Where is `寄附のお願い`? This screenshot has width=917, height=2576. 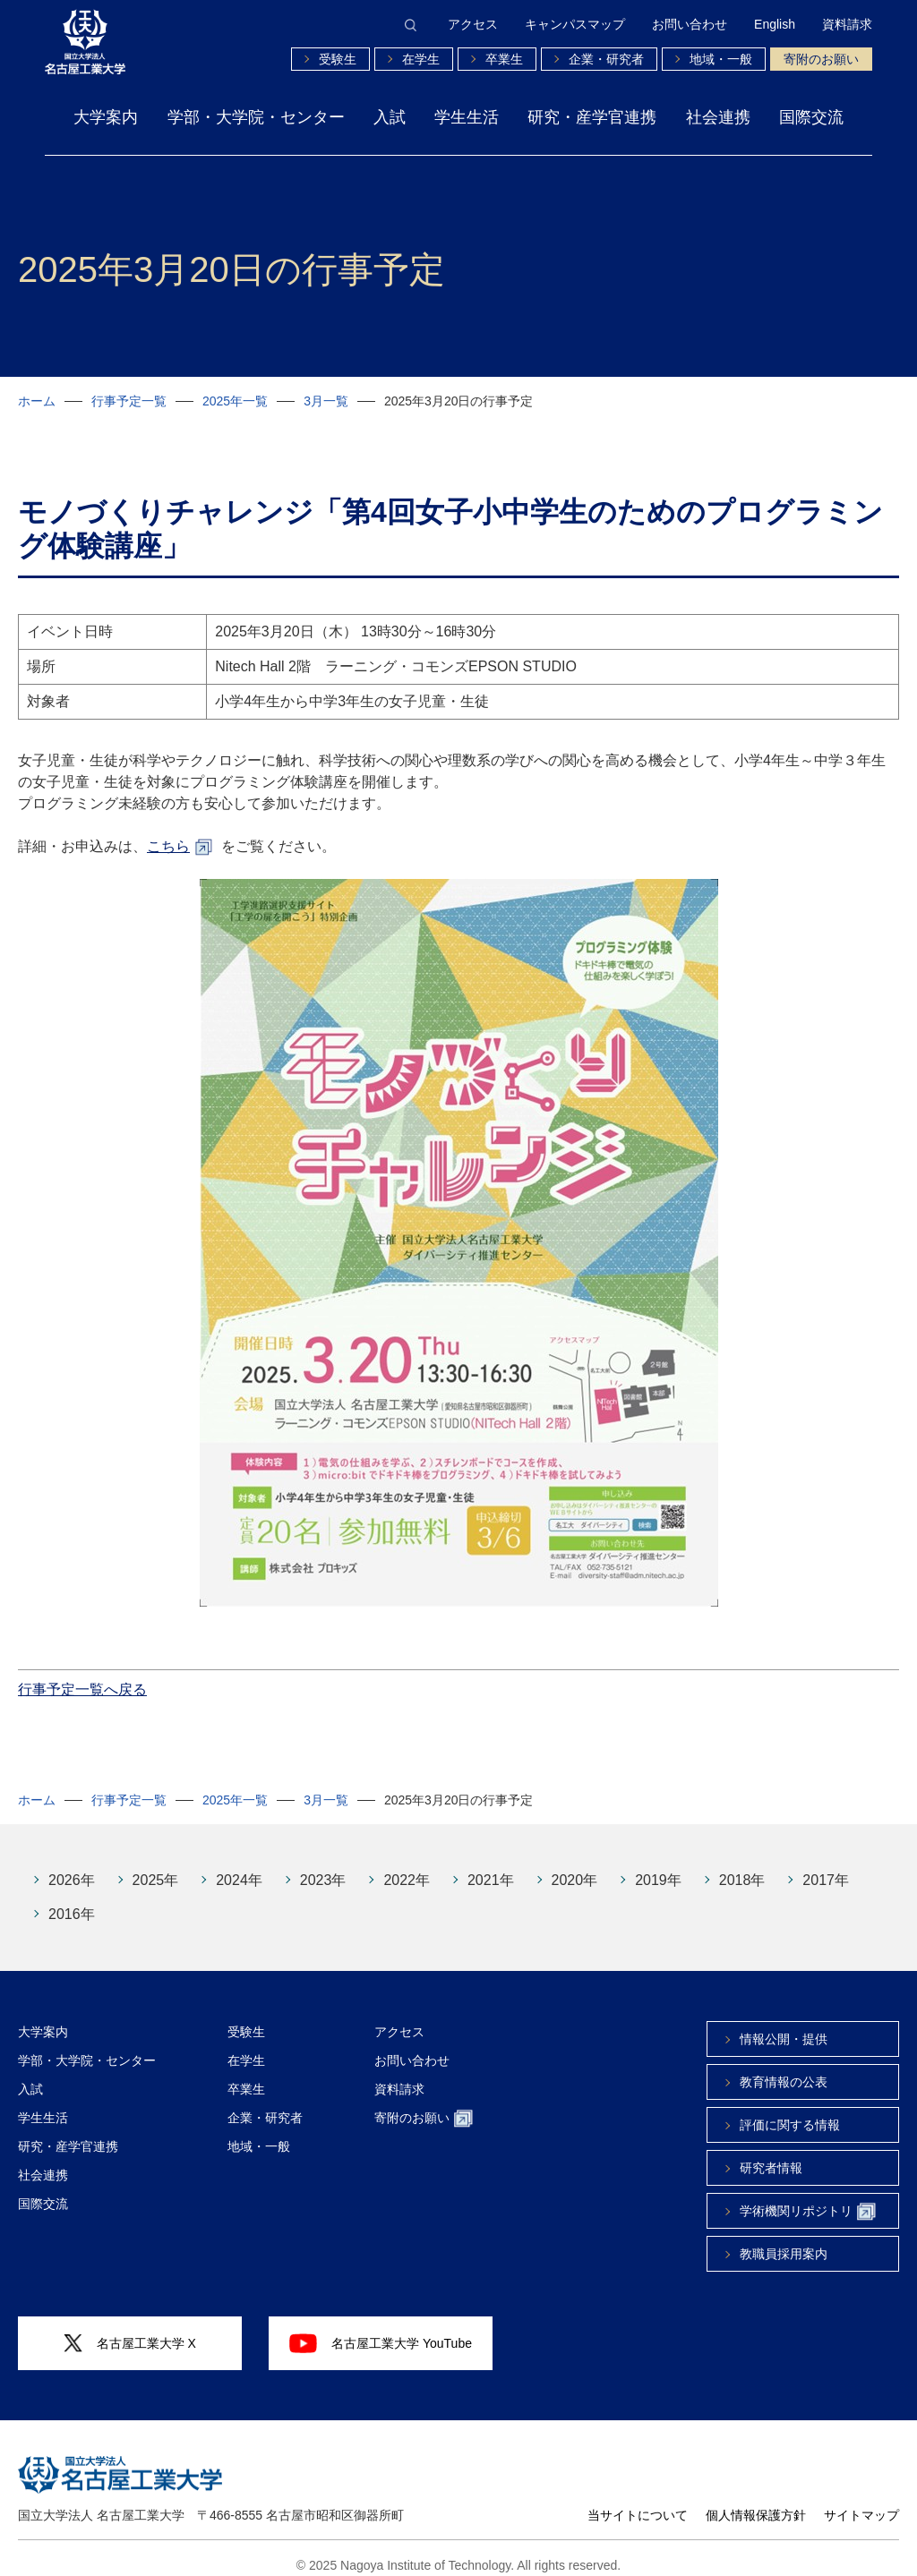 寄附のお願い is located at coordinates (821, 59).